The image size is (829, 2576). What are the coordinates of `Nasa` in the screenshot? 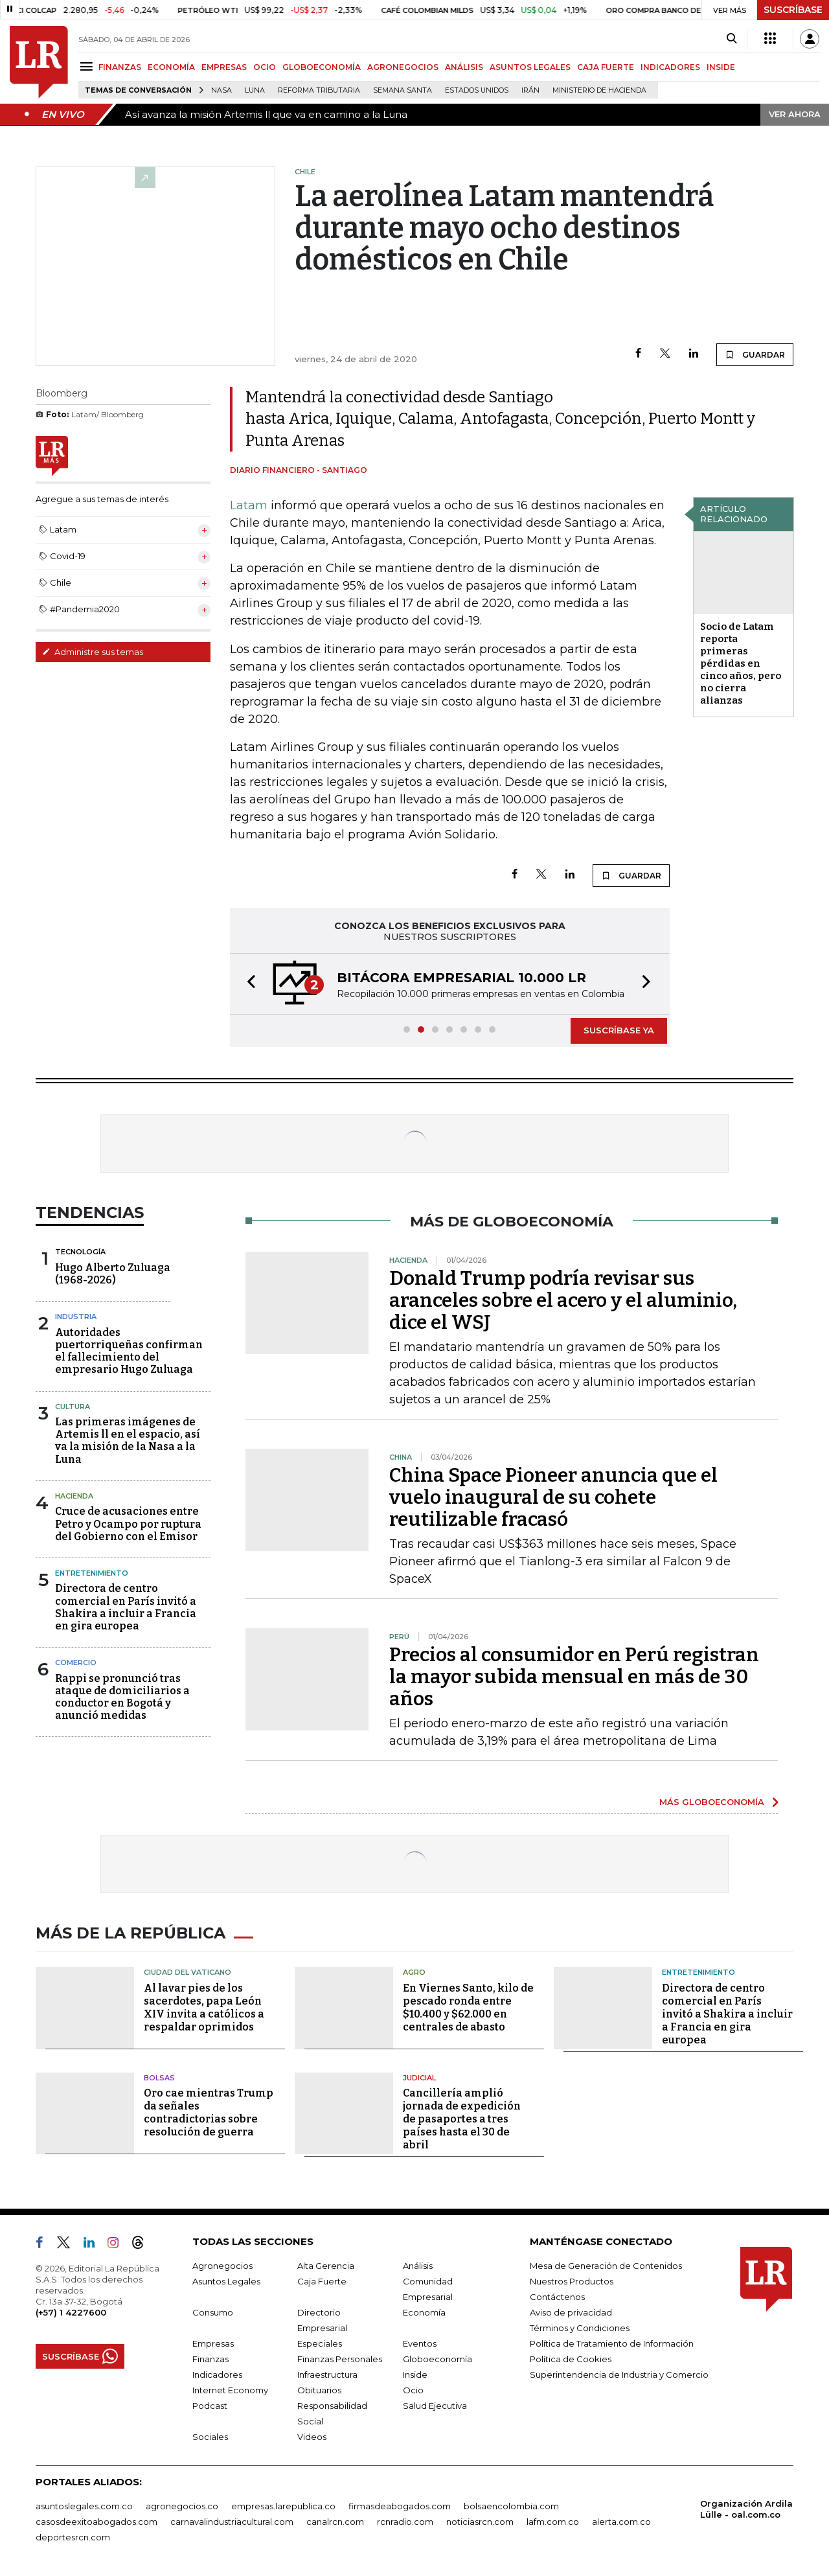 It's located at (221, 90).